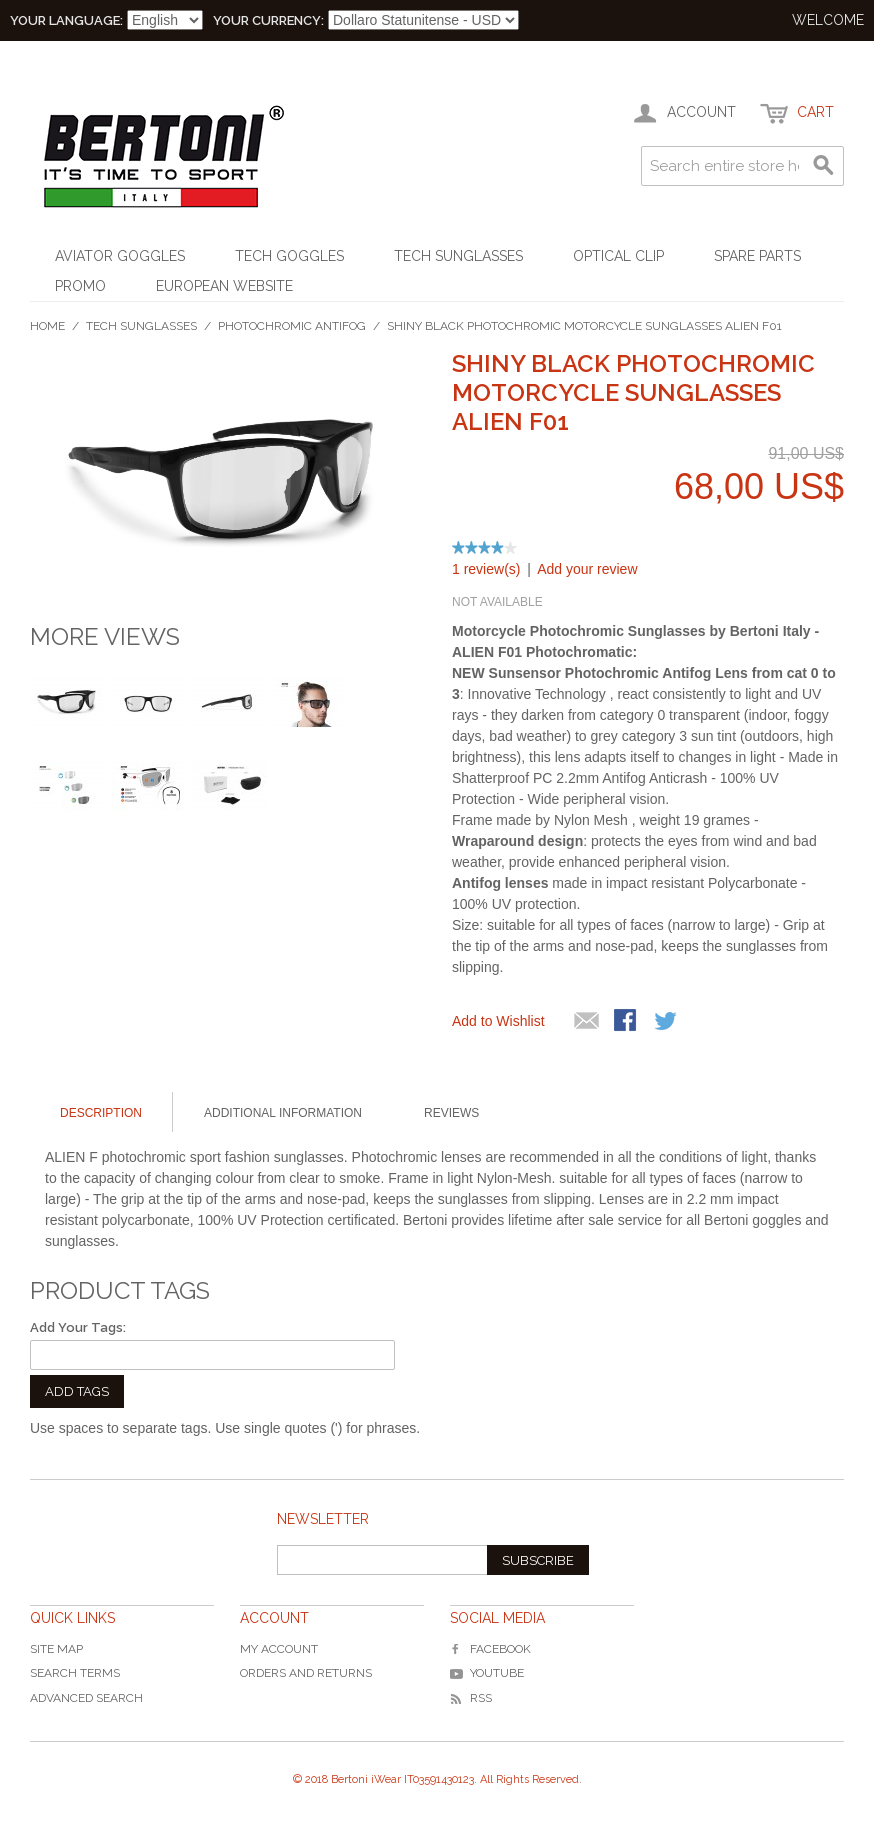 This screenshot has width=874, height=1848. What do you see at coordinates (306, 1673) in the screenshot?
I see `Orders and Returns` at bounding box center [306, 1673].